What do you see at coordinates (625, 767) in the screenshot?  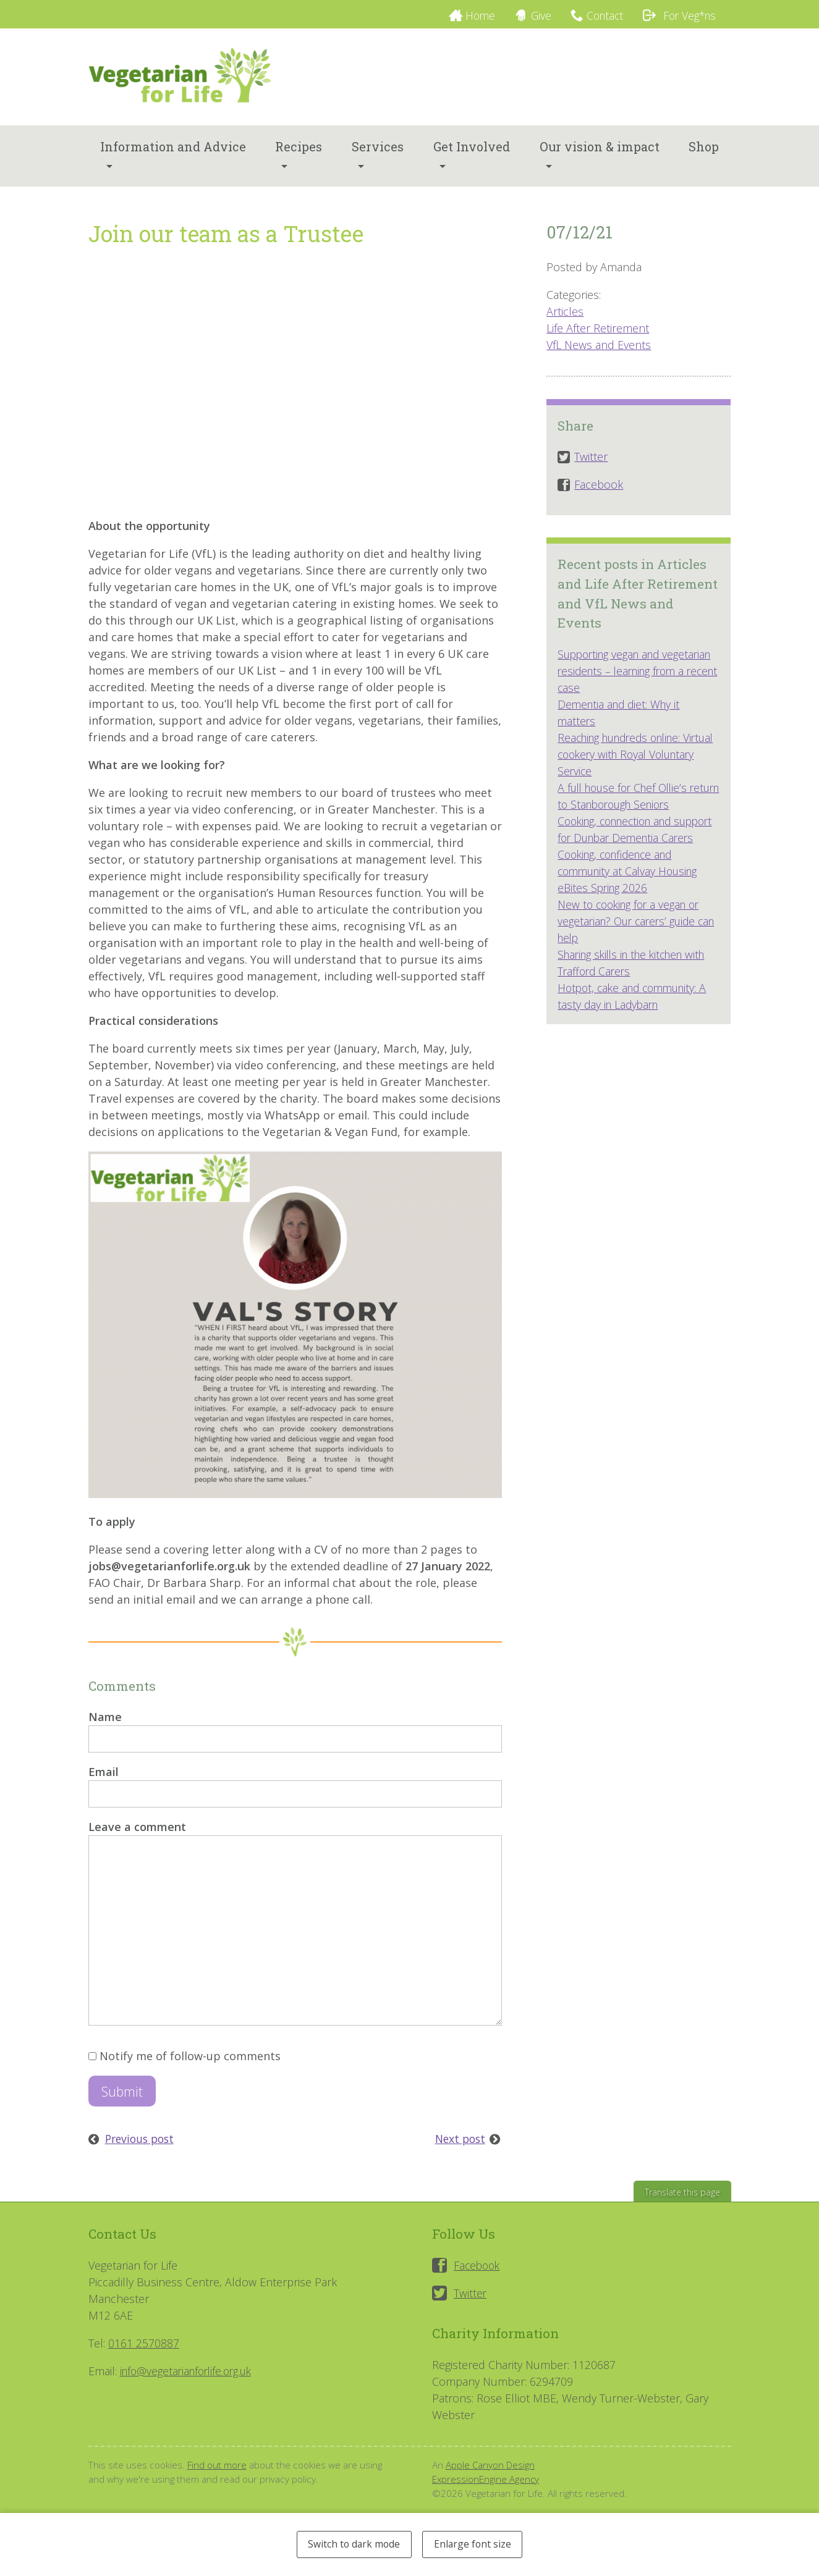 I see `Reaching hundreds online: Virtual cookery with Royal Voluntary Service` at bounding box center [625, 767].